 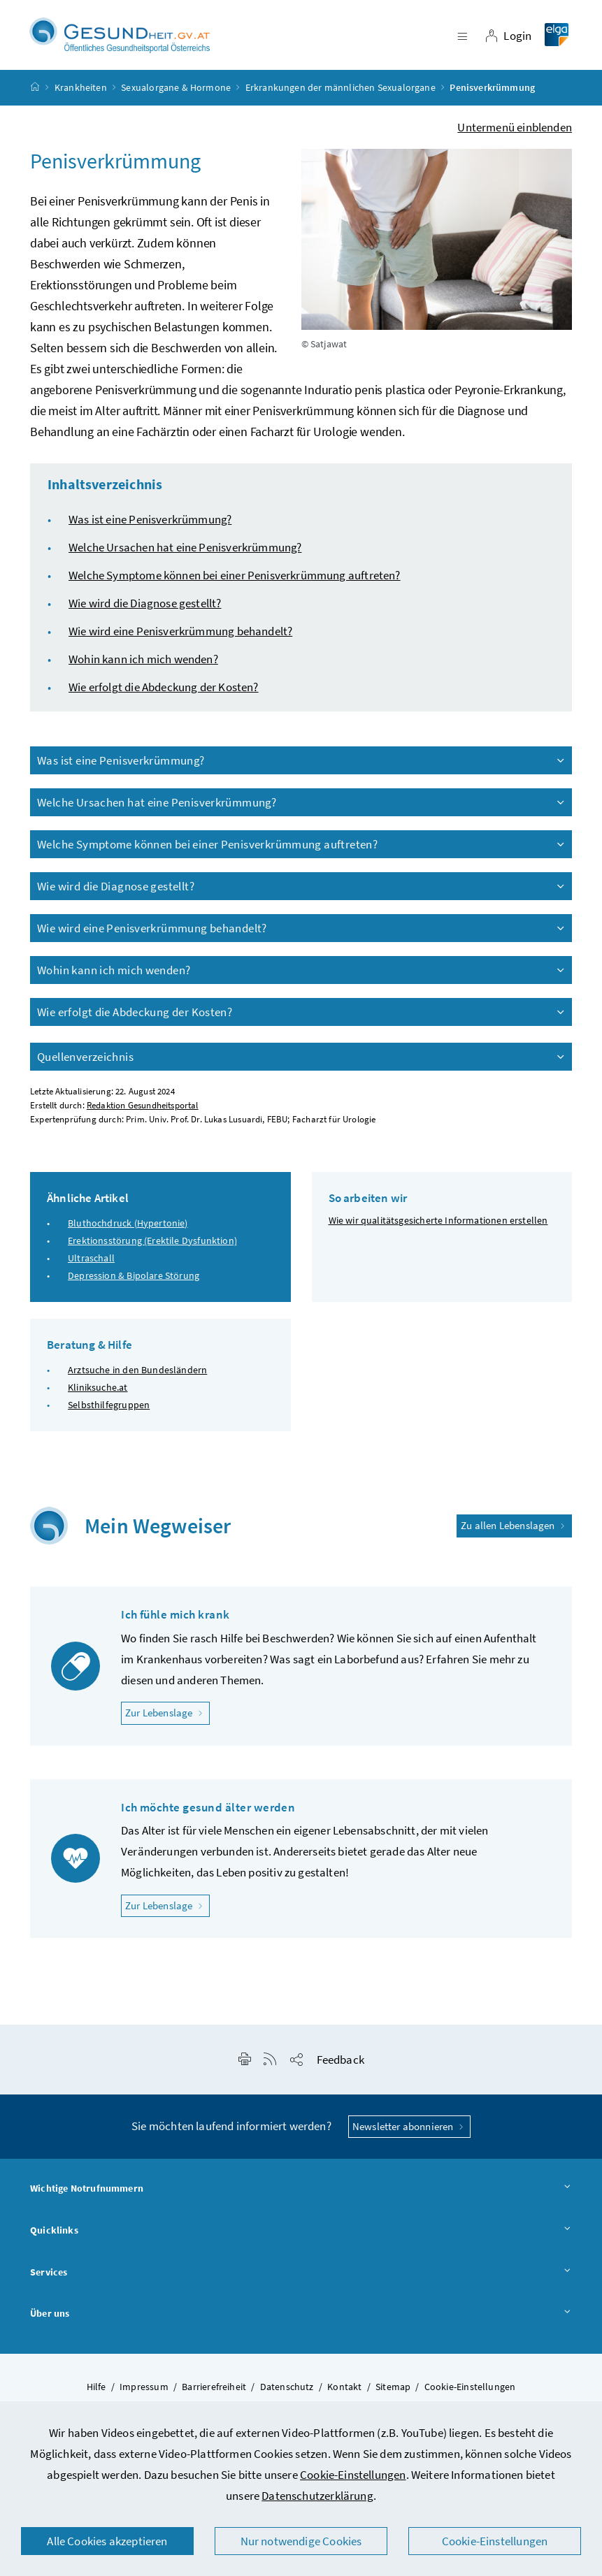 What do you see at coordinates (109, 1411) in the screenshot?
I see `Selbsthilfegruppen` at bounding box center [109, 1411].